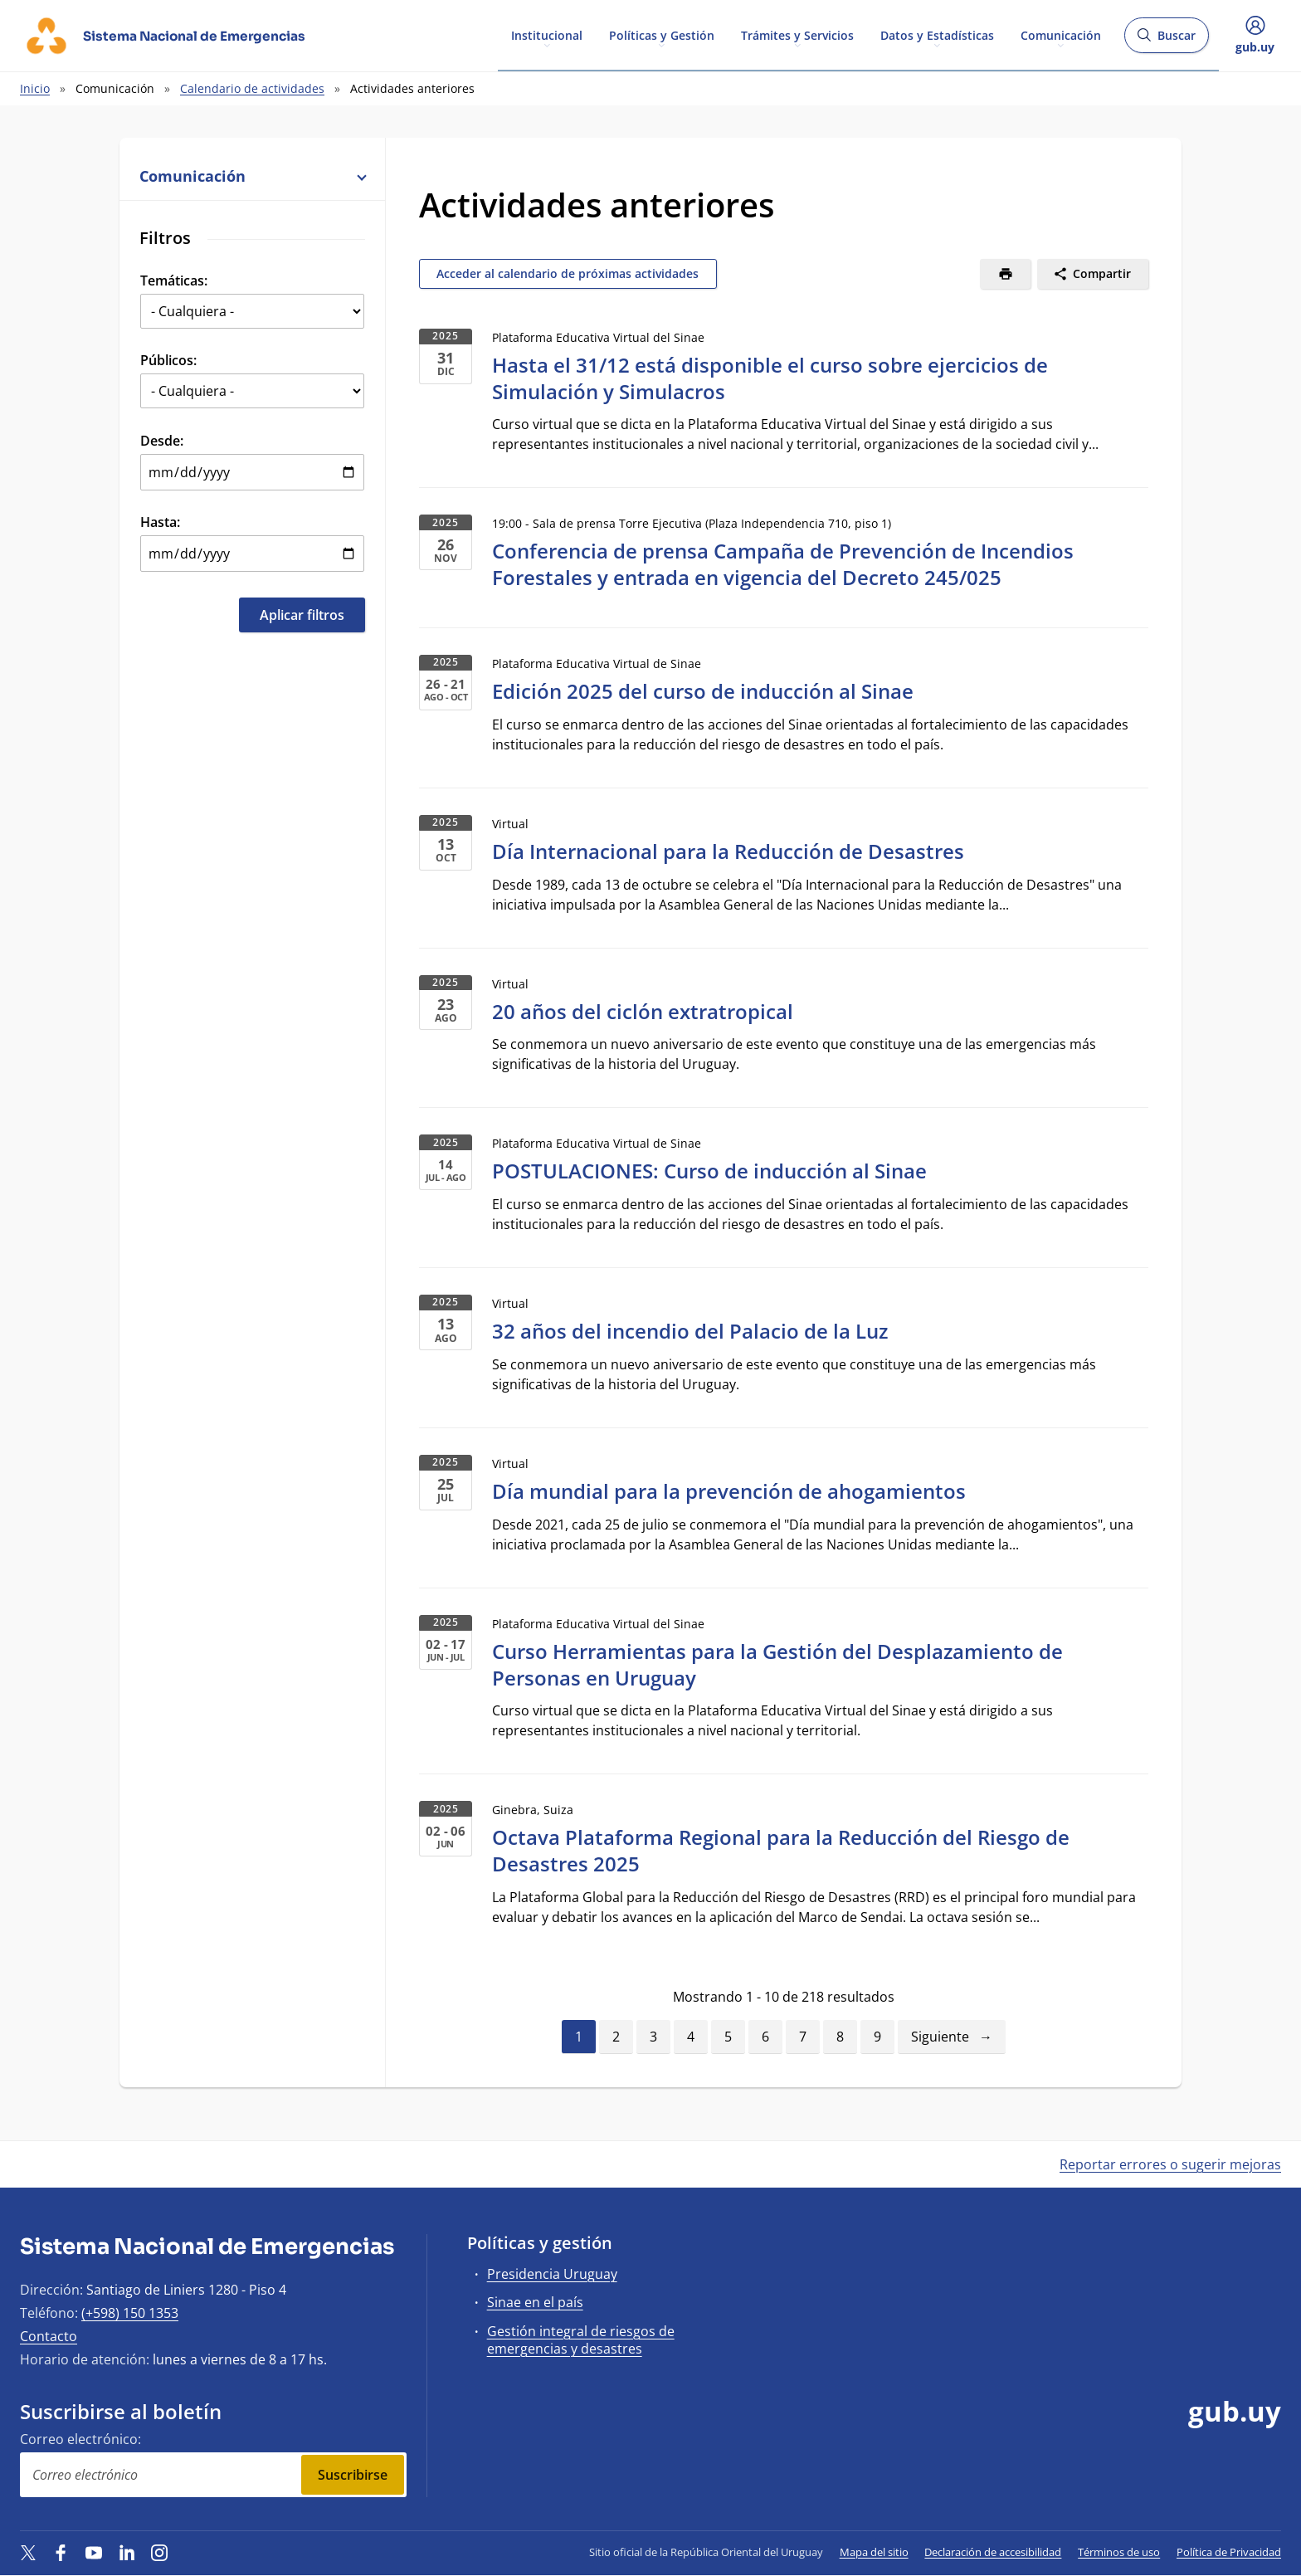 The height and width of the screenshot is (2576, 1301). What do you see at coordinates (1229, 2551) in the screenshot?
I see `Política de Privacidad` at bounding box center [1229, 2551].